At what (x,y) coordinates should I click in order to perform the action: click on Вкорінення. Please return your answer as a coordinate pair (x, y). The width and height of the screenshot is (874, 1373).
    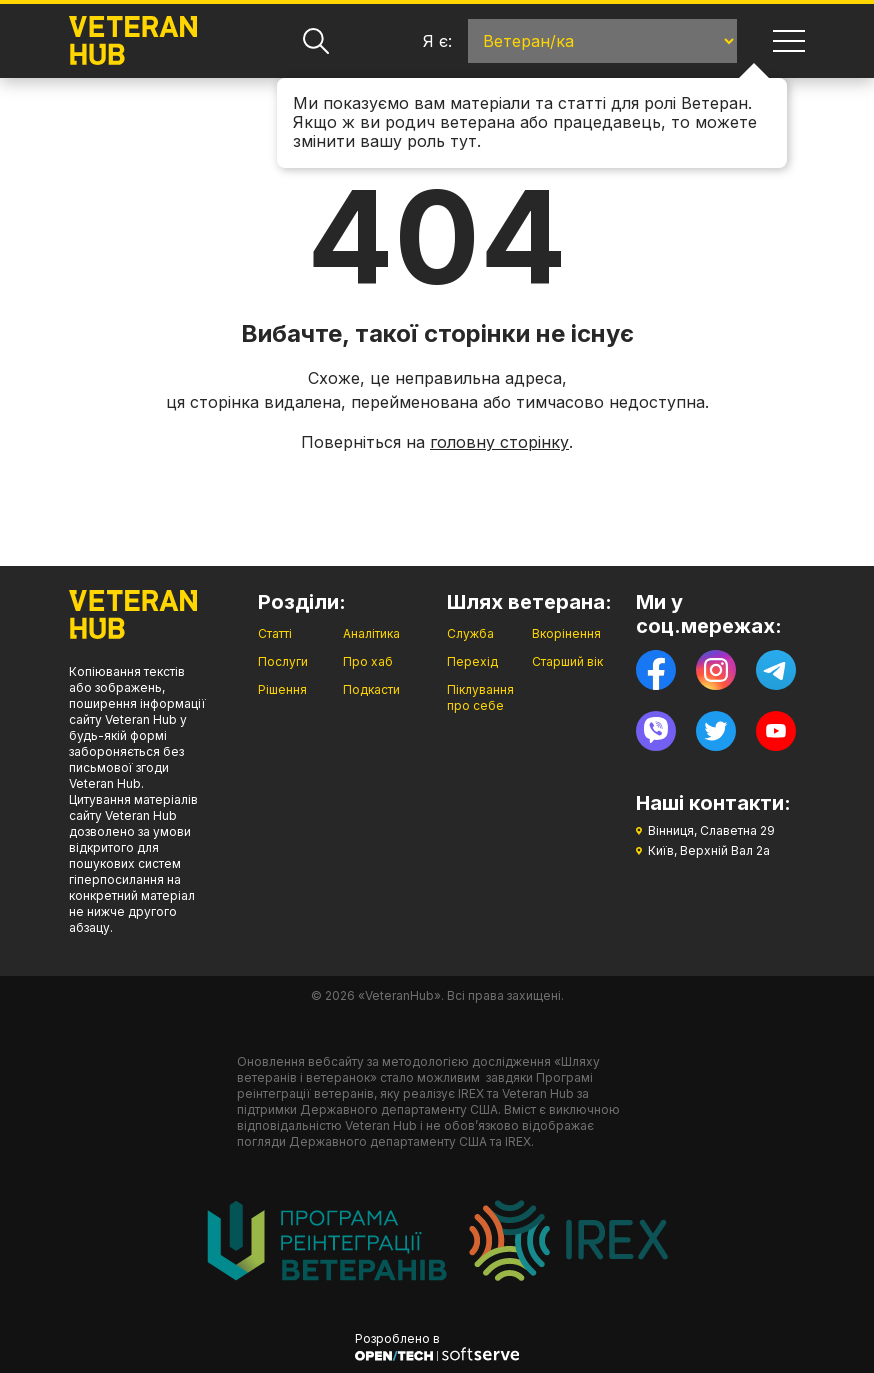
    Looking at the image, I should click on (566, 633).